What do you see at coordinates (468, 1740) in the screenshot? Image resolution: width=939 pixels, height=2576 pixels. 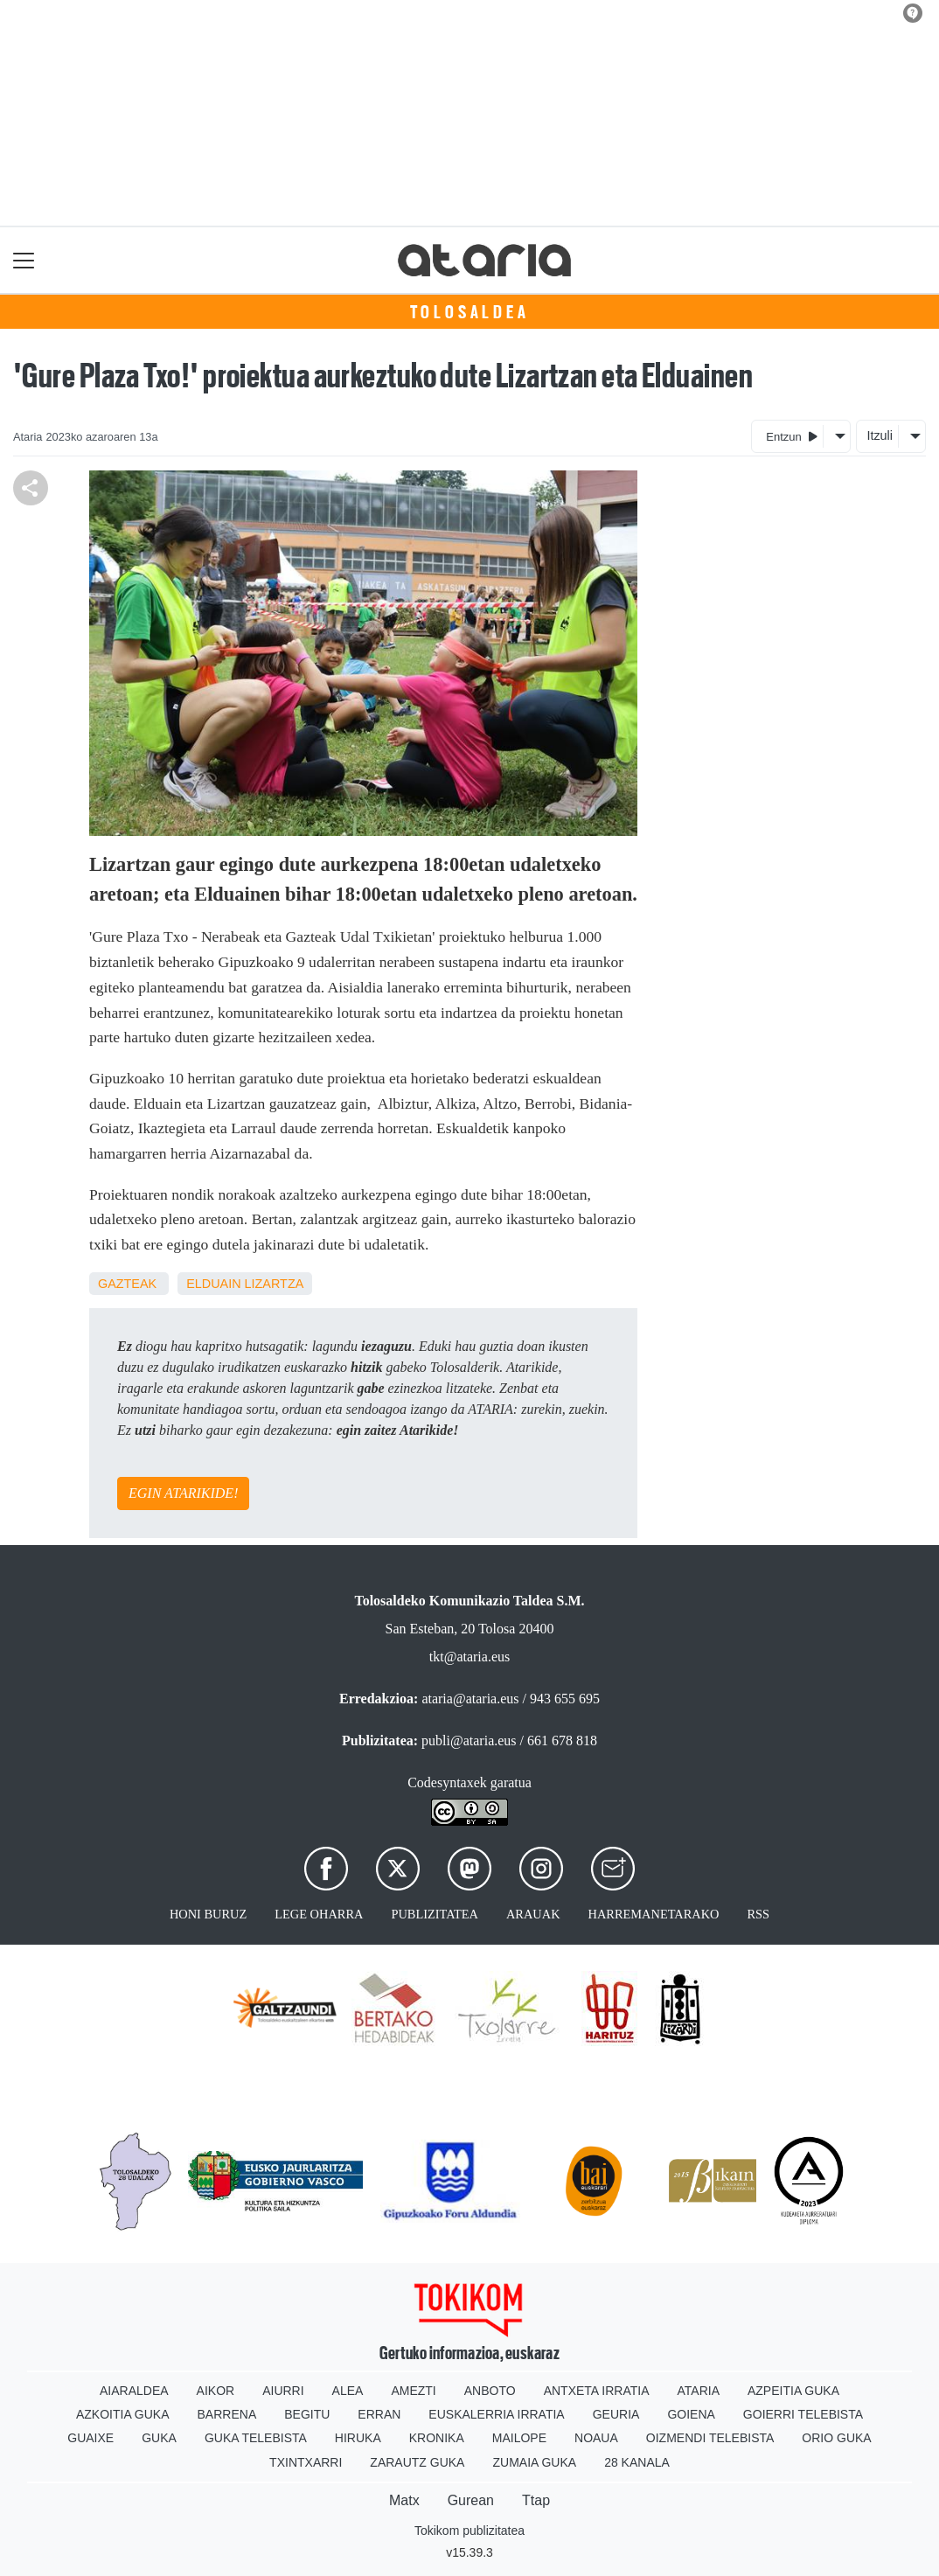 I see `publi@ataria.eus` at bounding box center [468, 1740].